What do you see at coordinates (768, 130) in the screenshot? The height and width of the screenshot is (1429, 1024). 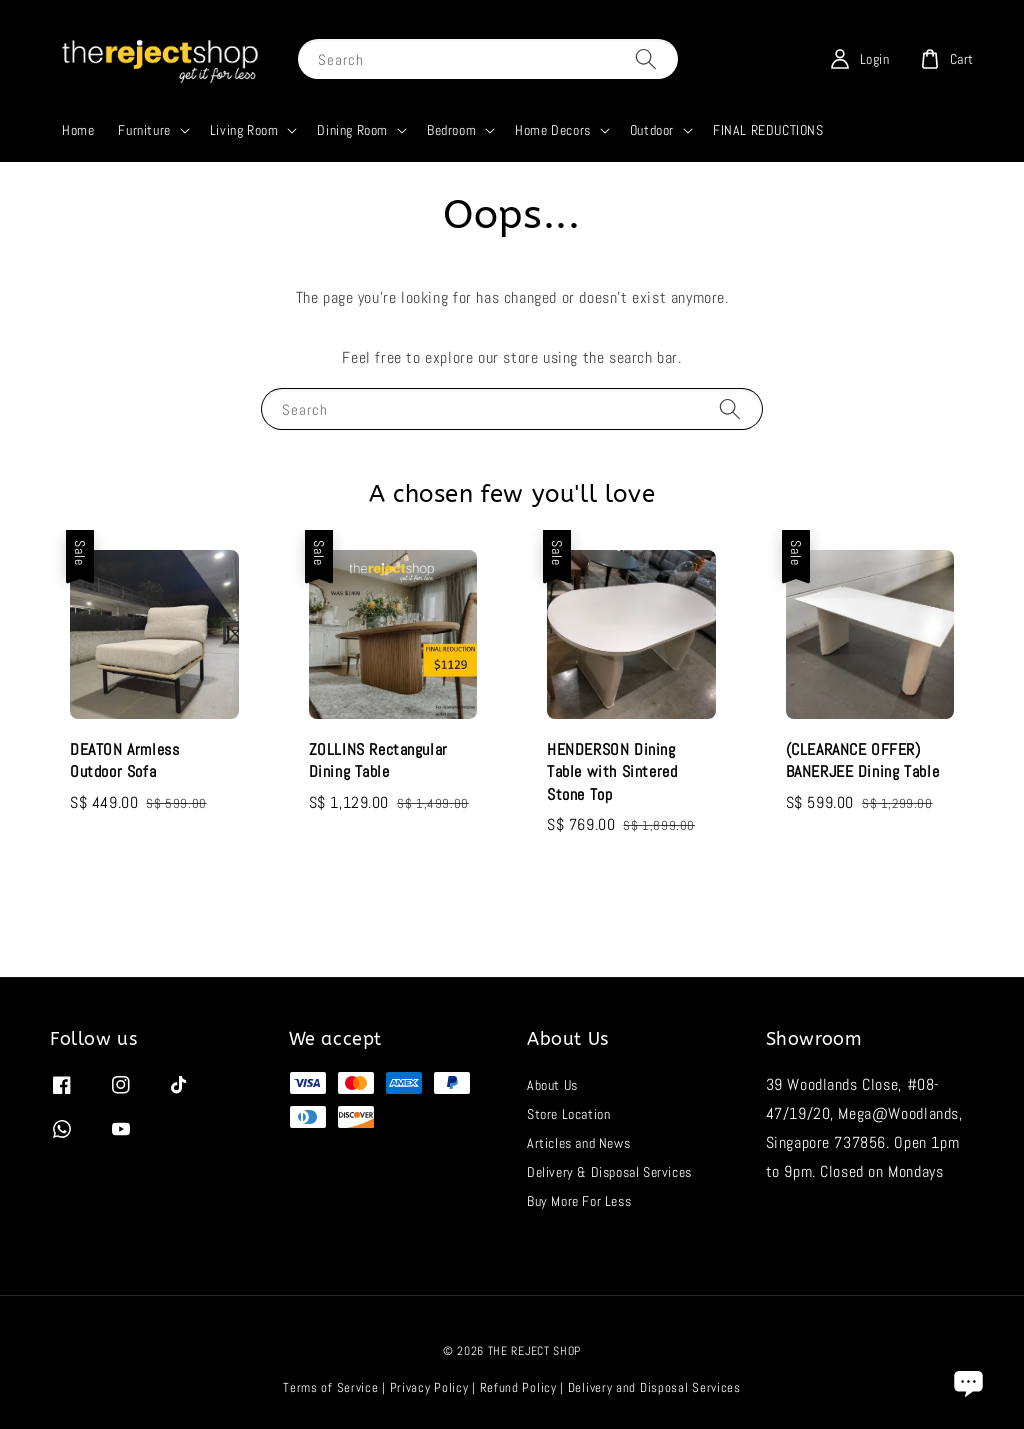 I see `FINAL REDUCTIONS` at bounding box center [768, 130].